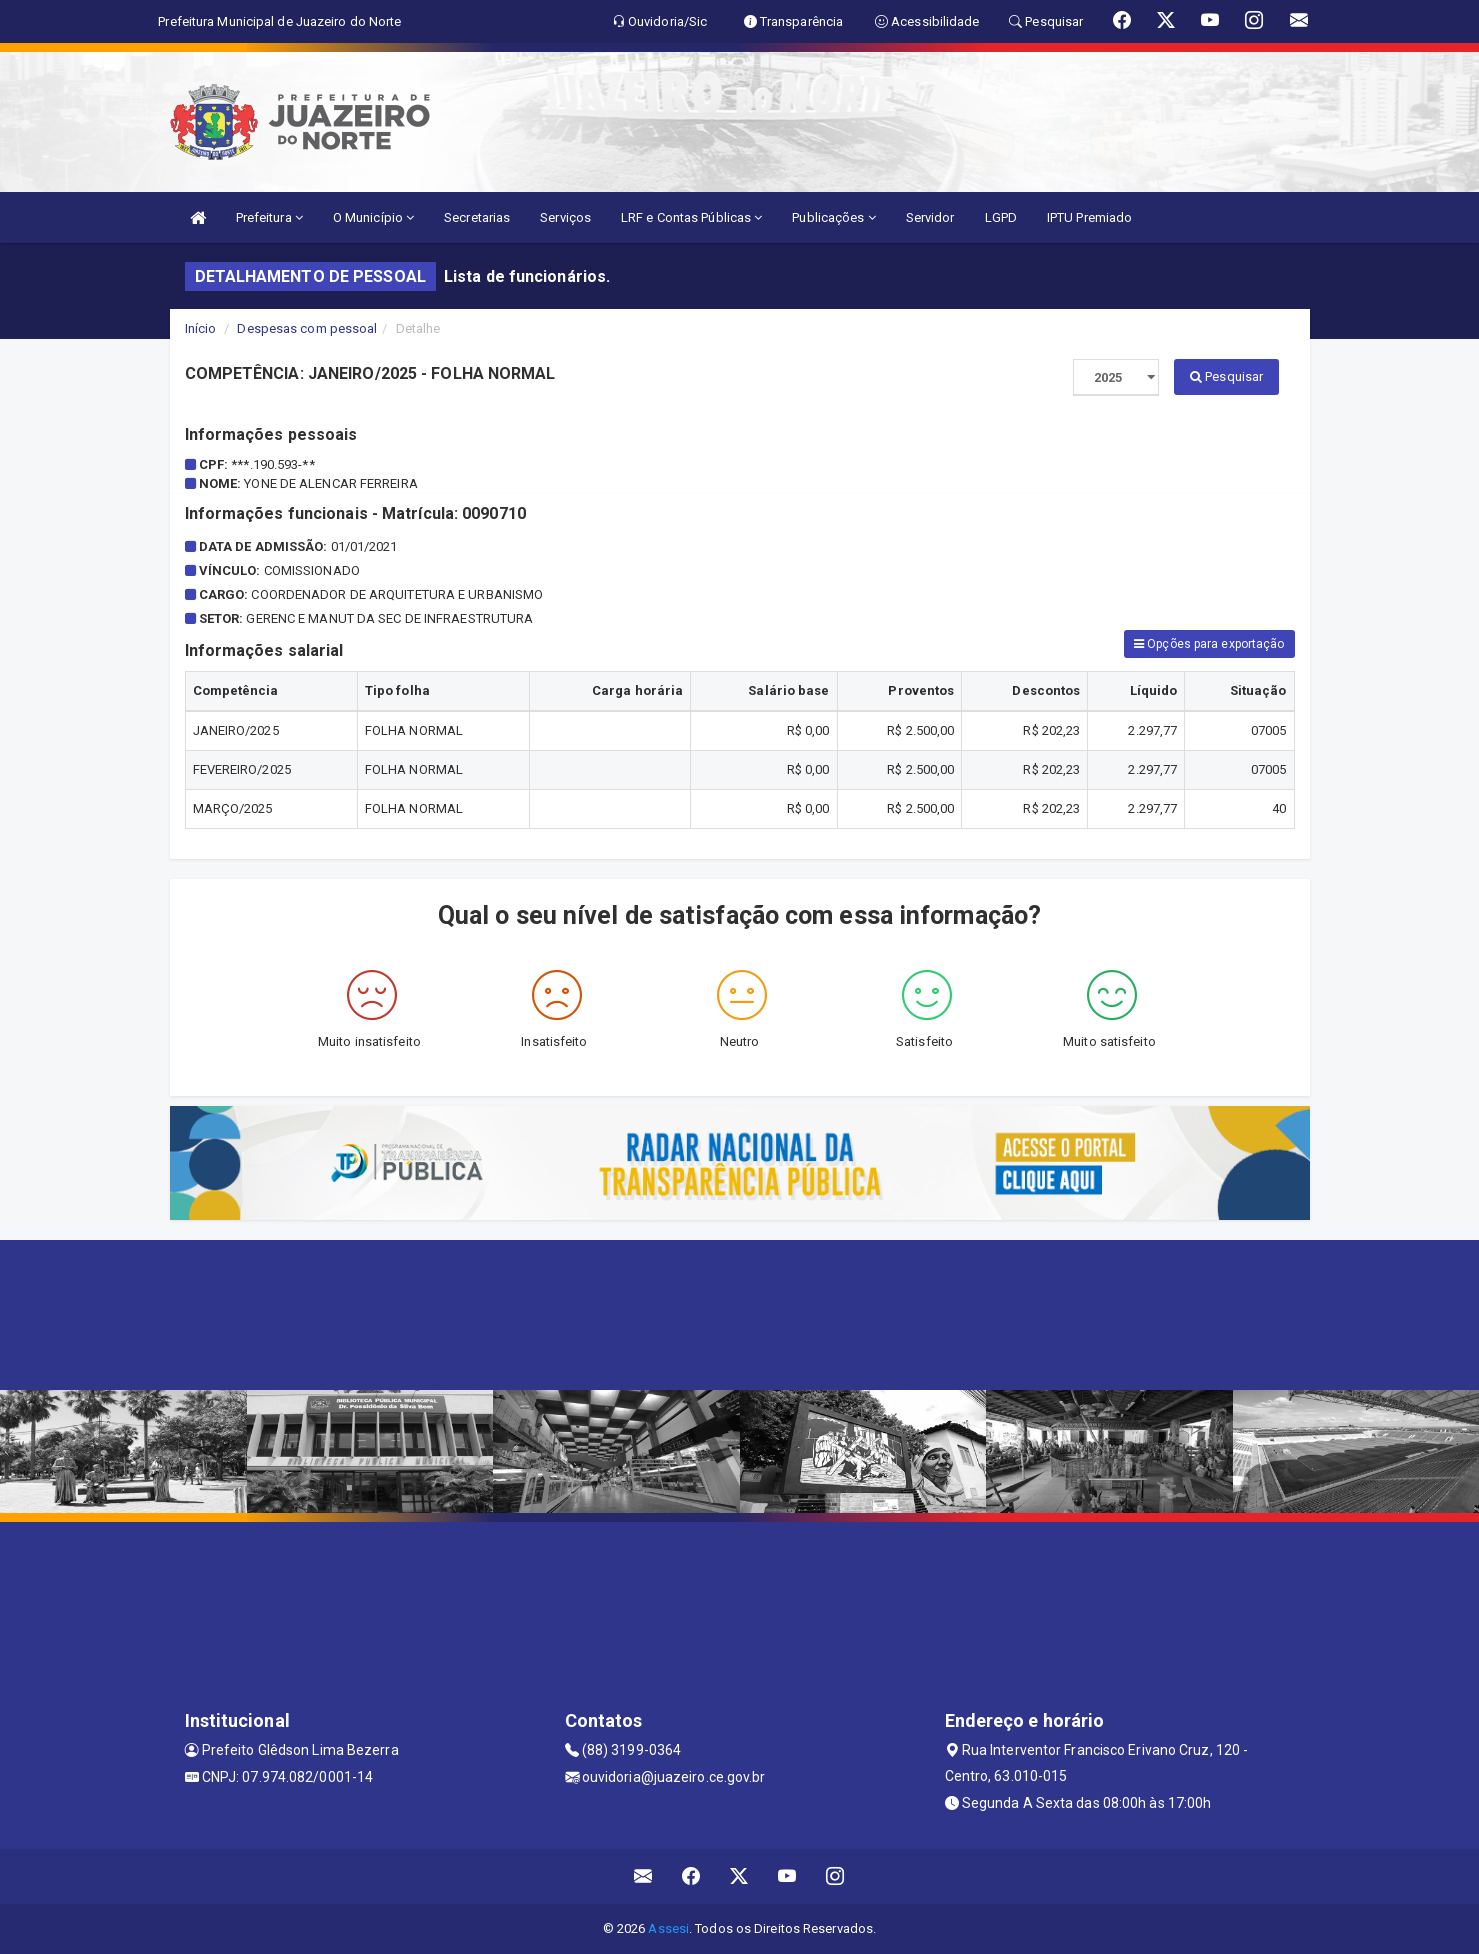 Image resolution: width=1479 pixels, height=1954 pixels. I want to click on O Município, so click(373, 217).